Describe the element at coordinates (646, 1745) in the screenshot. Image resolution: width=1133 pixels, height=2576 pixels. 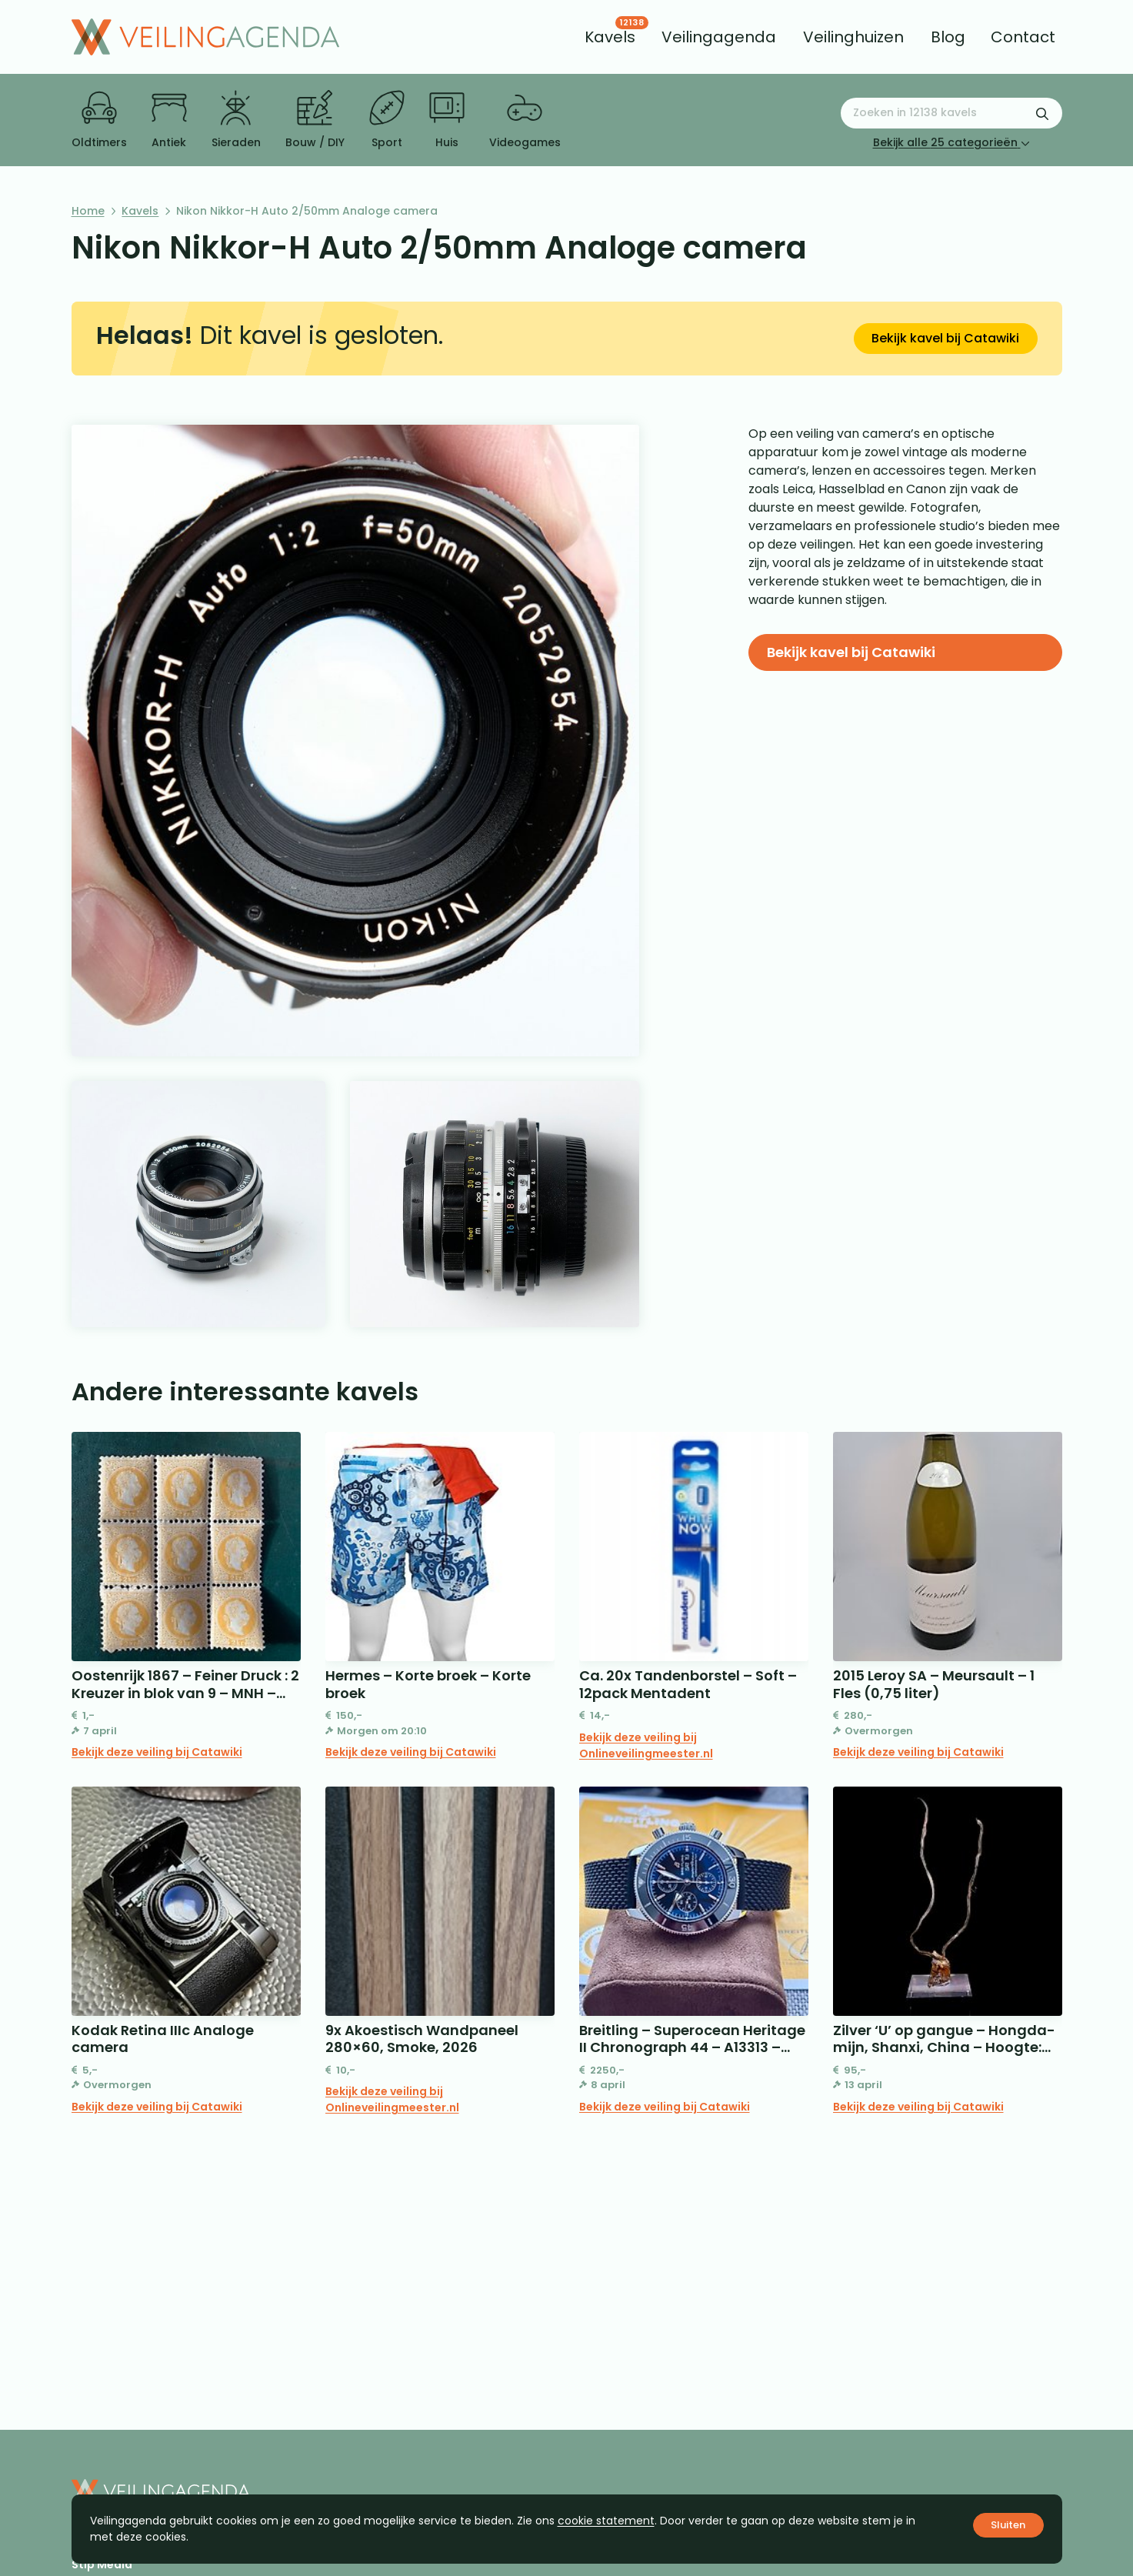
I see `Bekijk deze veiling bij Onlineveilingmeester.nl` at that location.